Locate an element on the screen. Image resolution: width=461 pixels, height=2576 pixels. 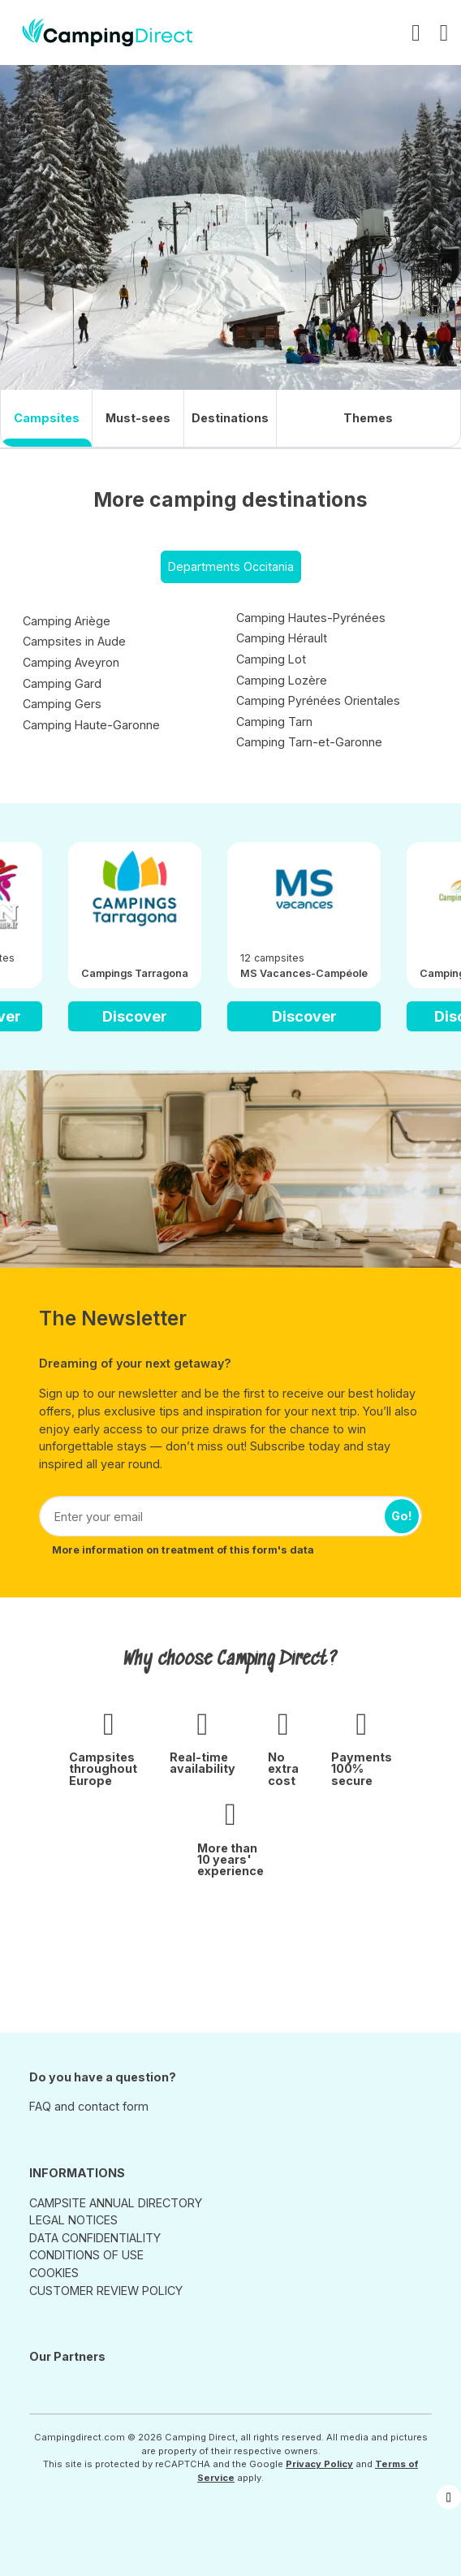
Camping Hautes-Pyrénées is located at coordinates (311, 618).